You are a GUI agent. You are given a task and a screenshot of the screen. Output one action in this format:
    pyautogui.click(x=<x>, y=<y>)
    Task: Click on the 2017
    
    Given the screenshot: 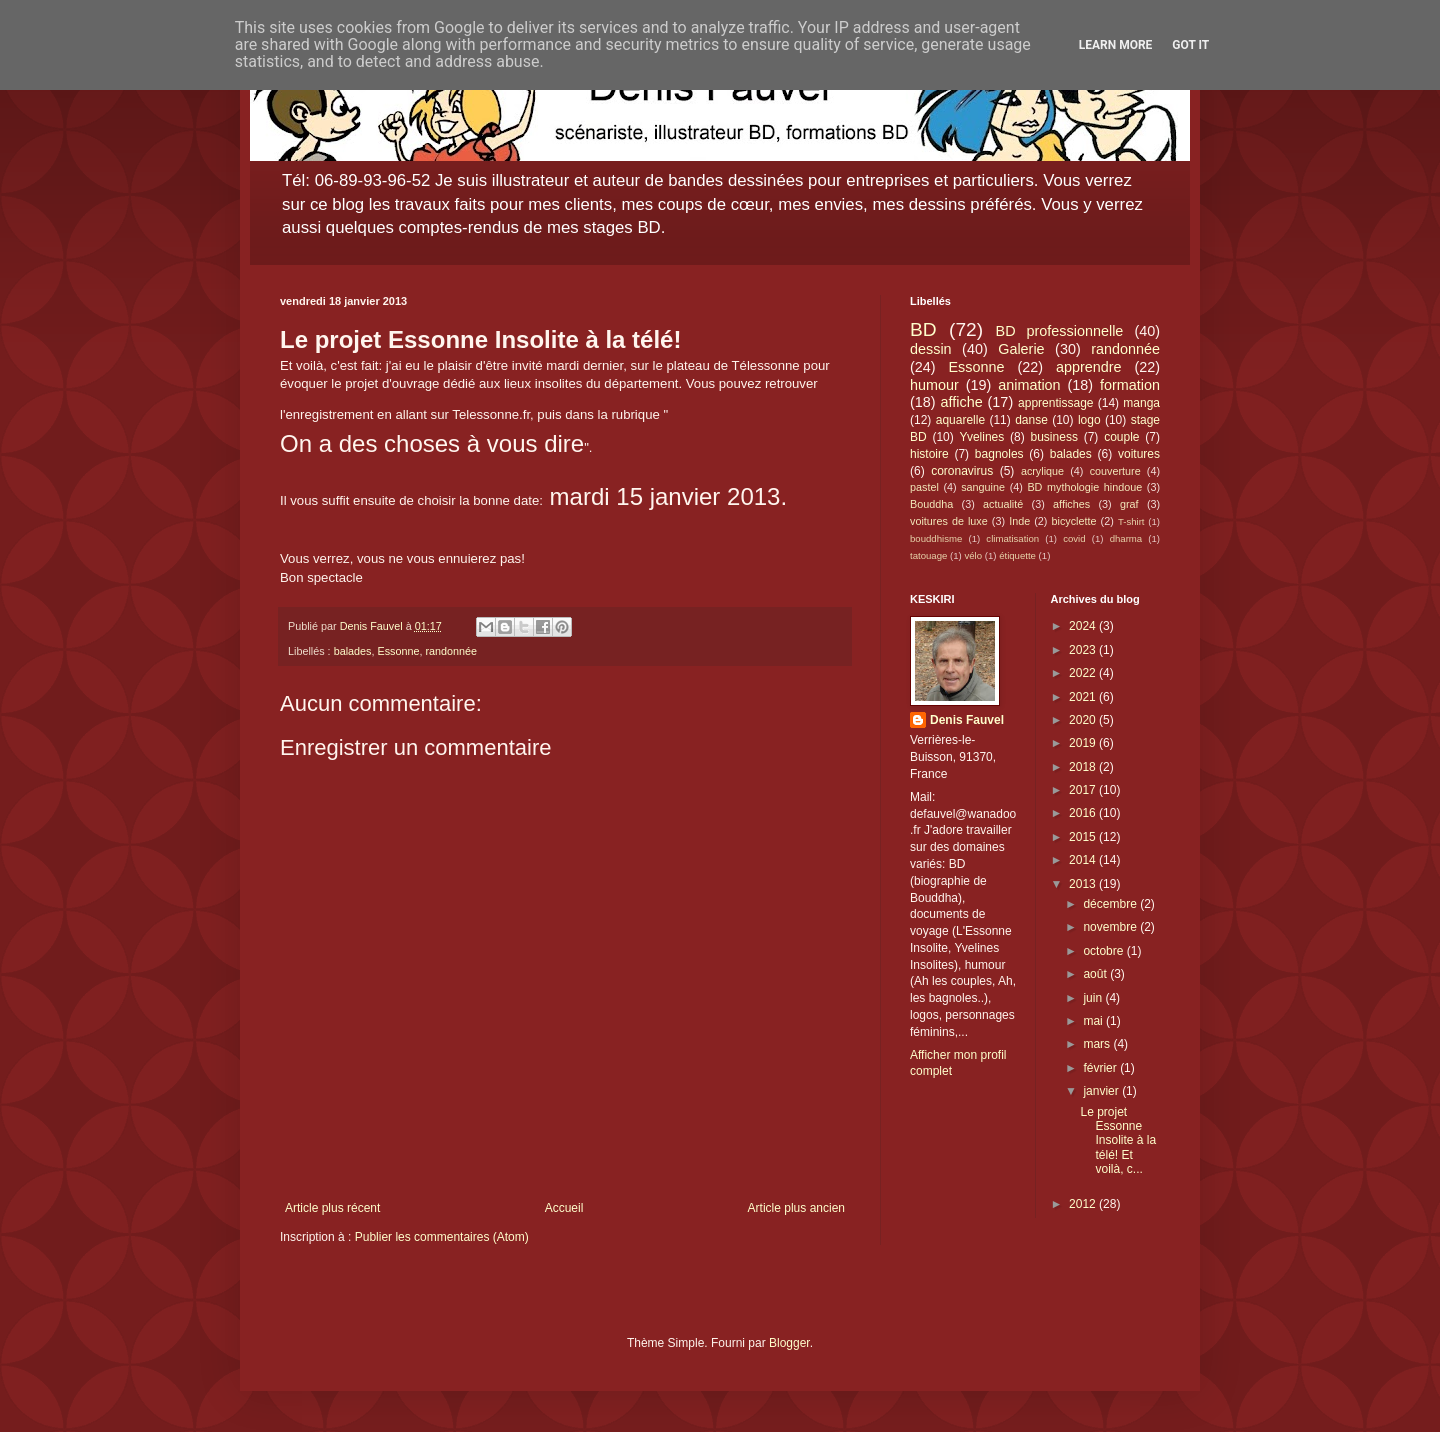 What is the action you would take?
    pyautogui.click(x=1084, y=790)
    